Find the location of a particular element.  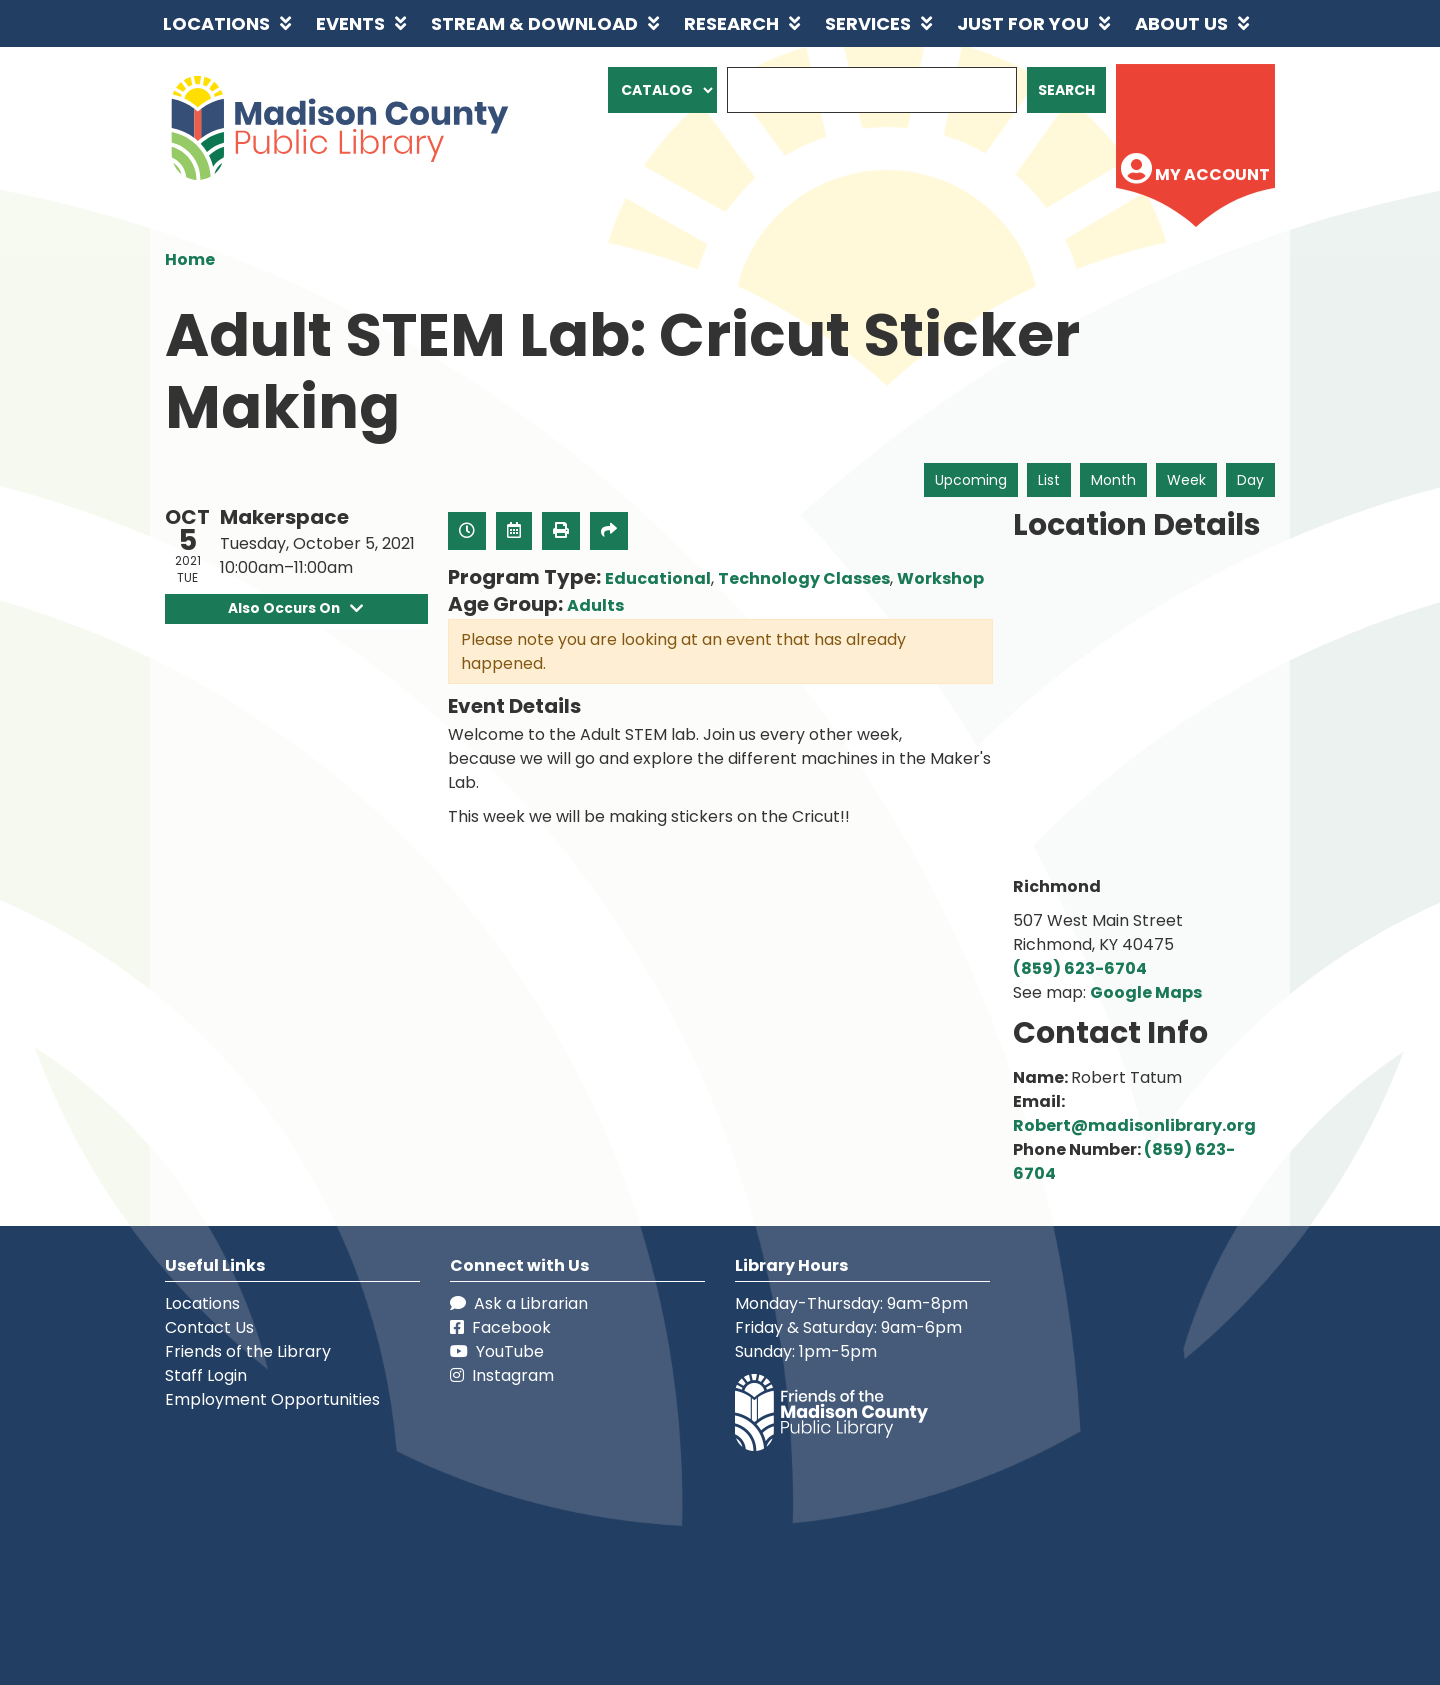

Ask a Librarian is located at coordinates (519, 1303).